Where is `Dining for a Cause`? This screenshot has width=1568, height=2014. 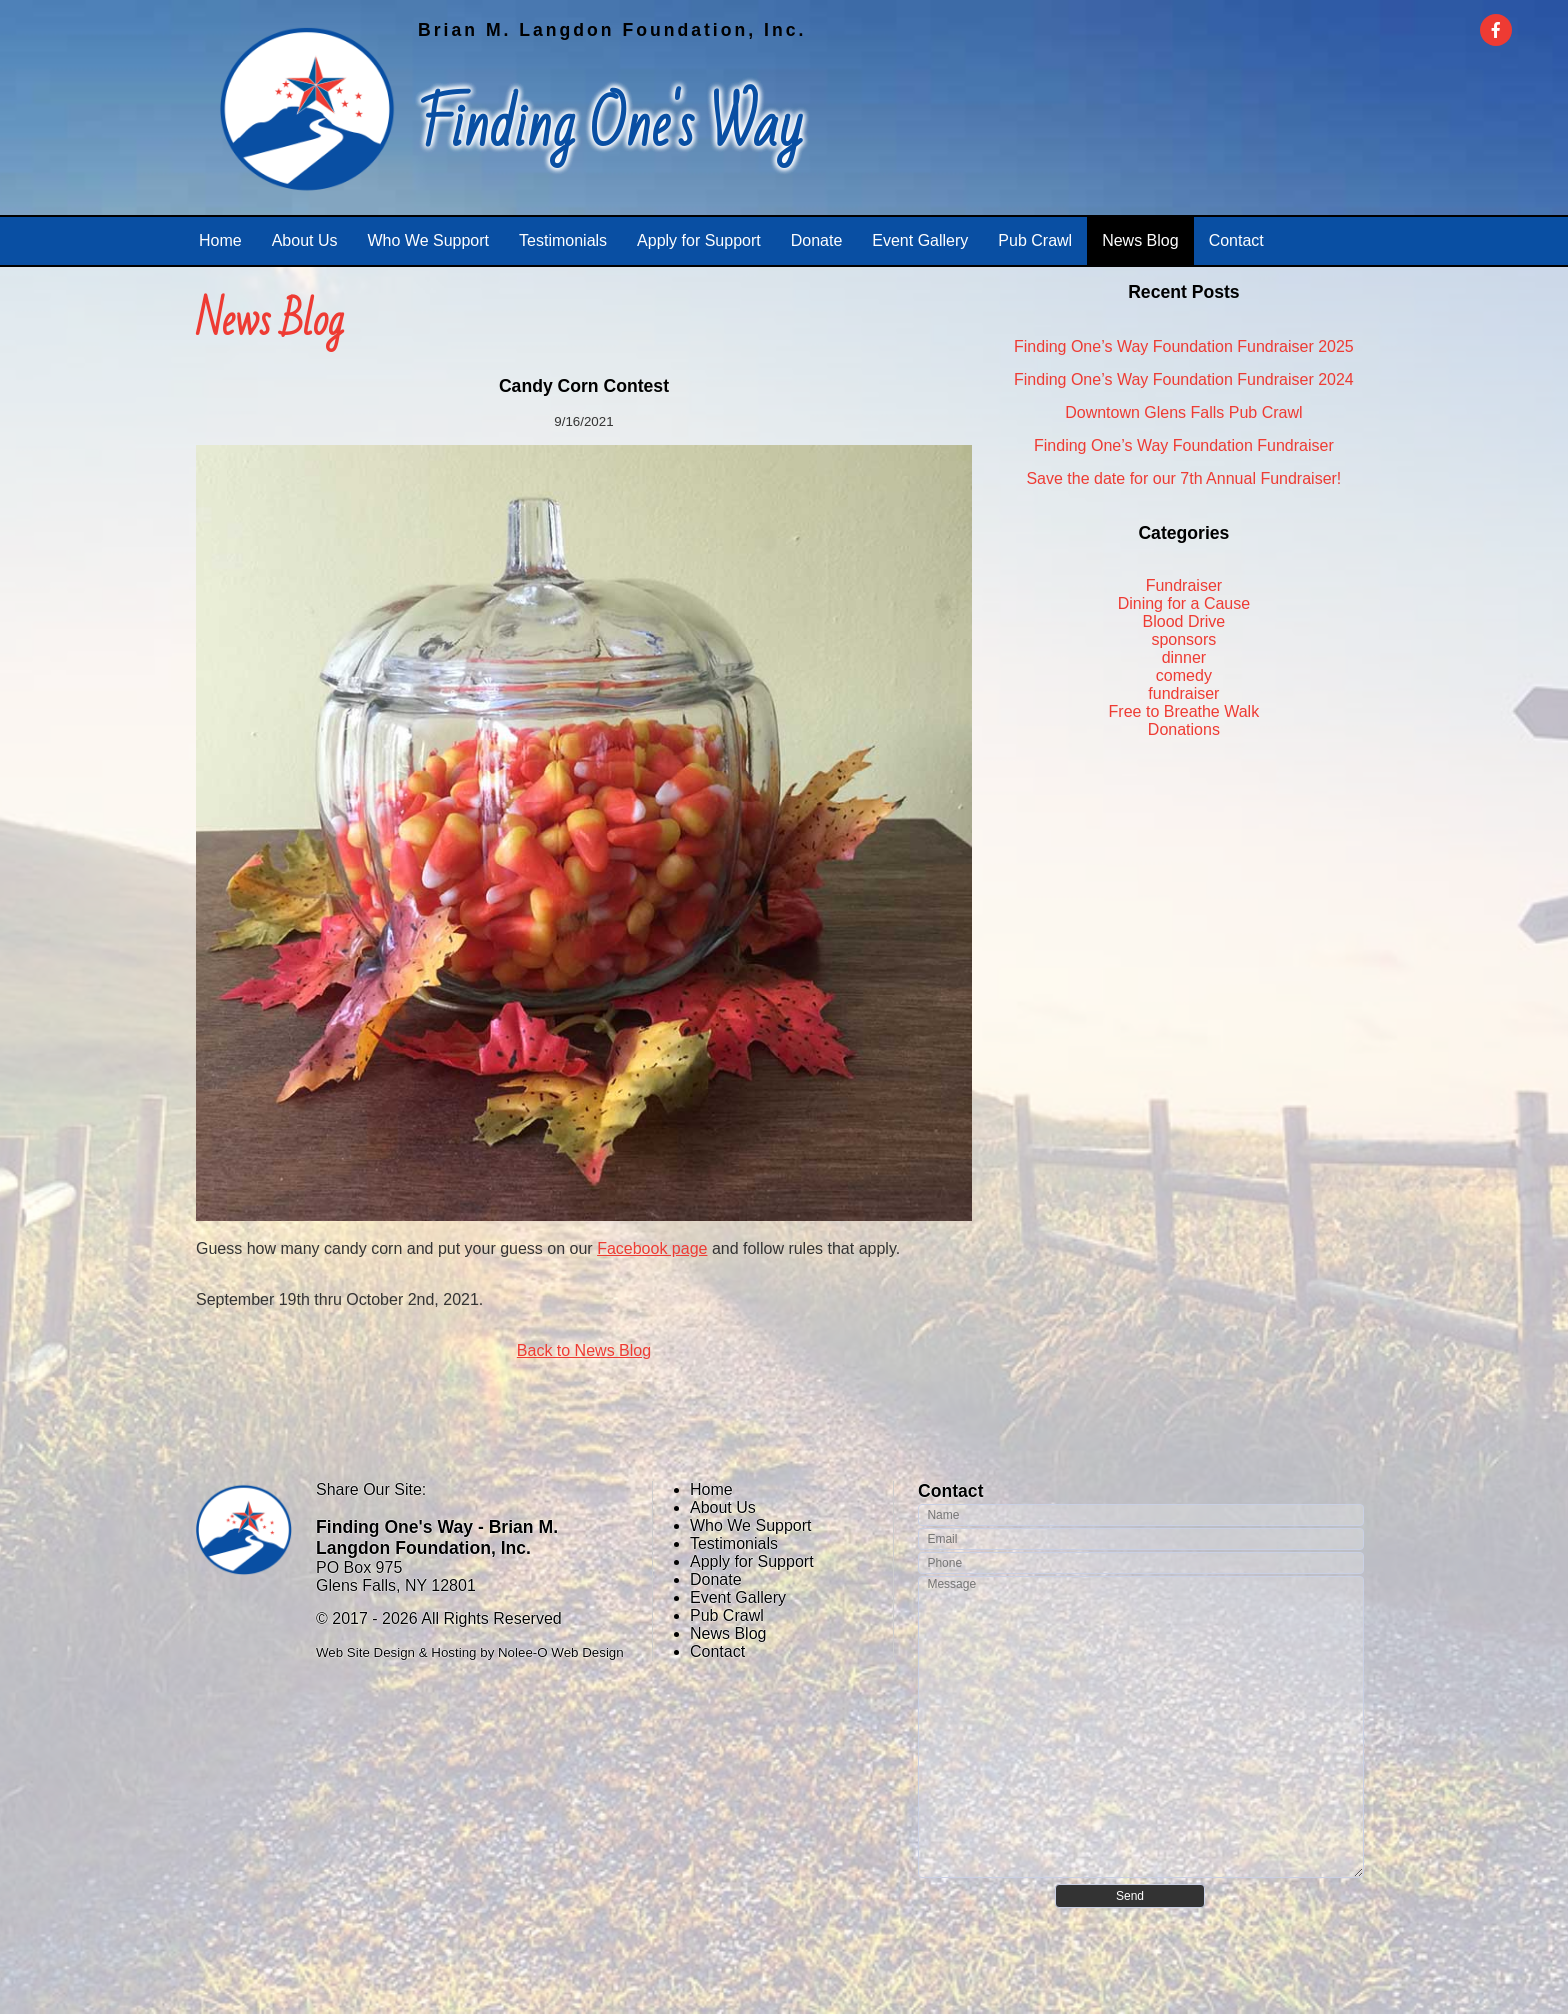
Dining for a Cause is located at coordinates (1184, 603).